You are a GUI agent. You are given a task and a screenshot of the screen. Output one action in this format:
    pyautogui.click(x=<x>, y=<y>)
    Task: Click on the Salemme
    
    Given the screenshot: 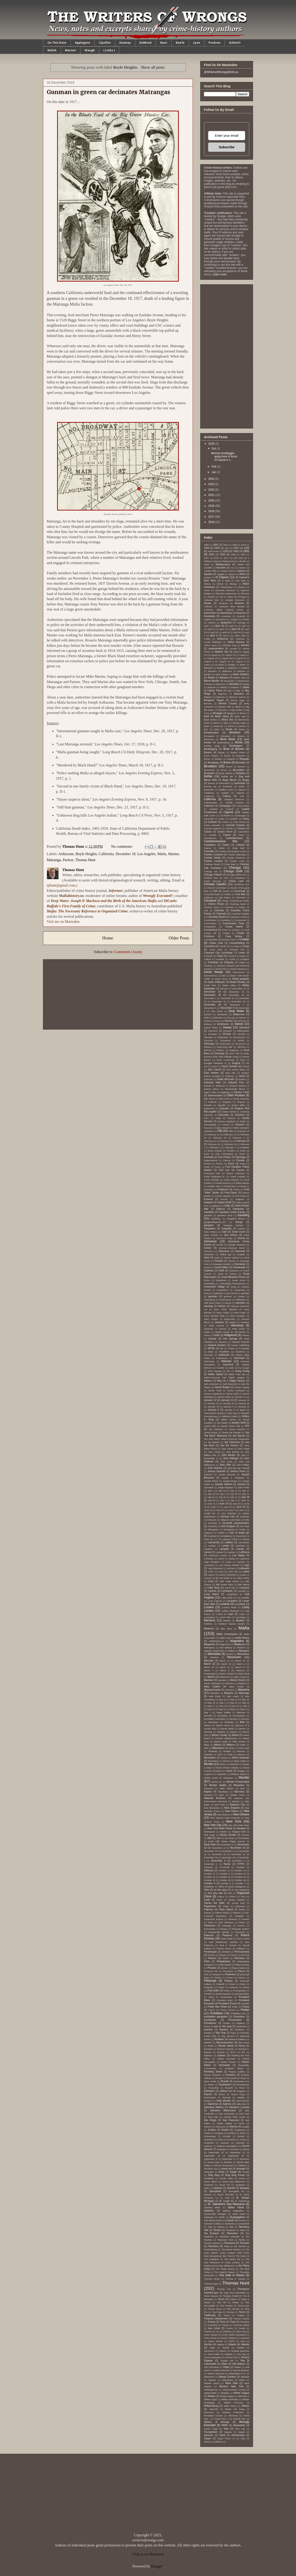 What is the action you would take?
    pyautogui.click(x=212, y=2103)
    